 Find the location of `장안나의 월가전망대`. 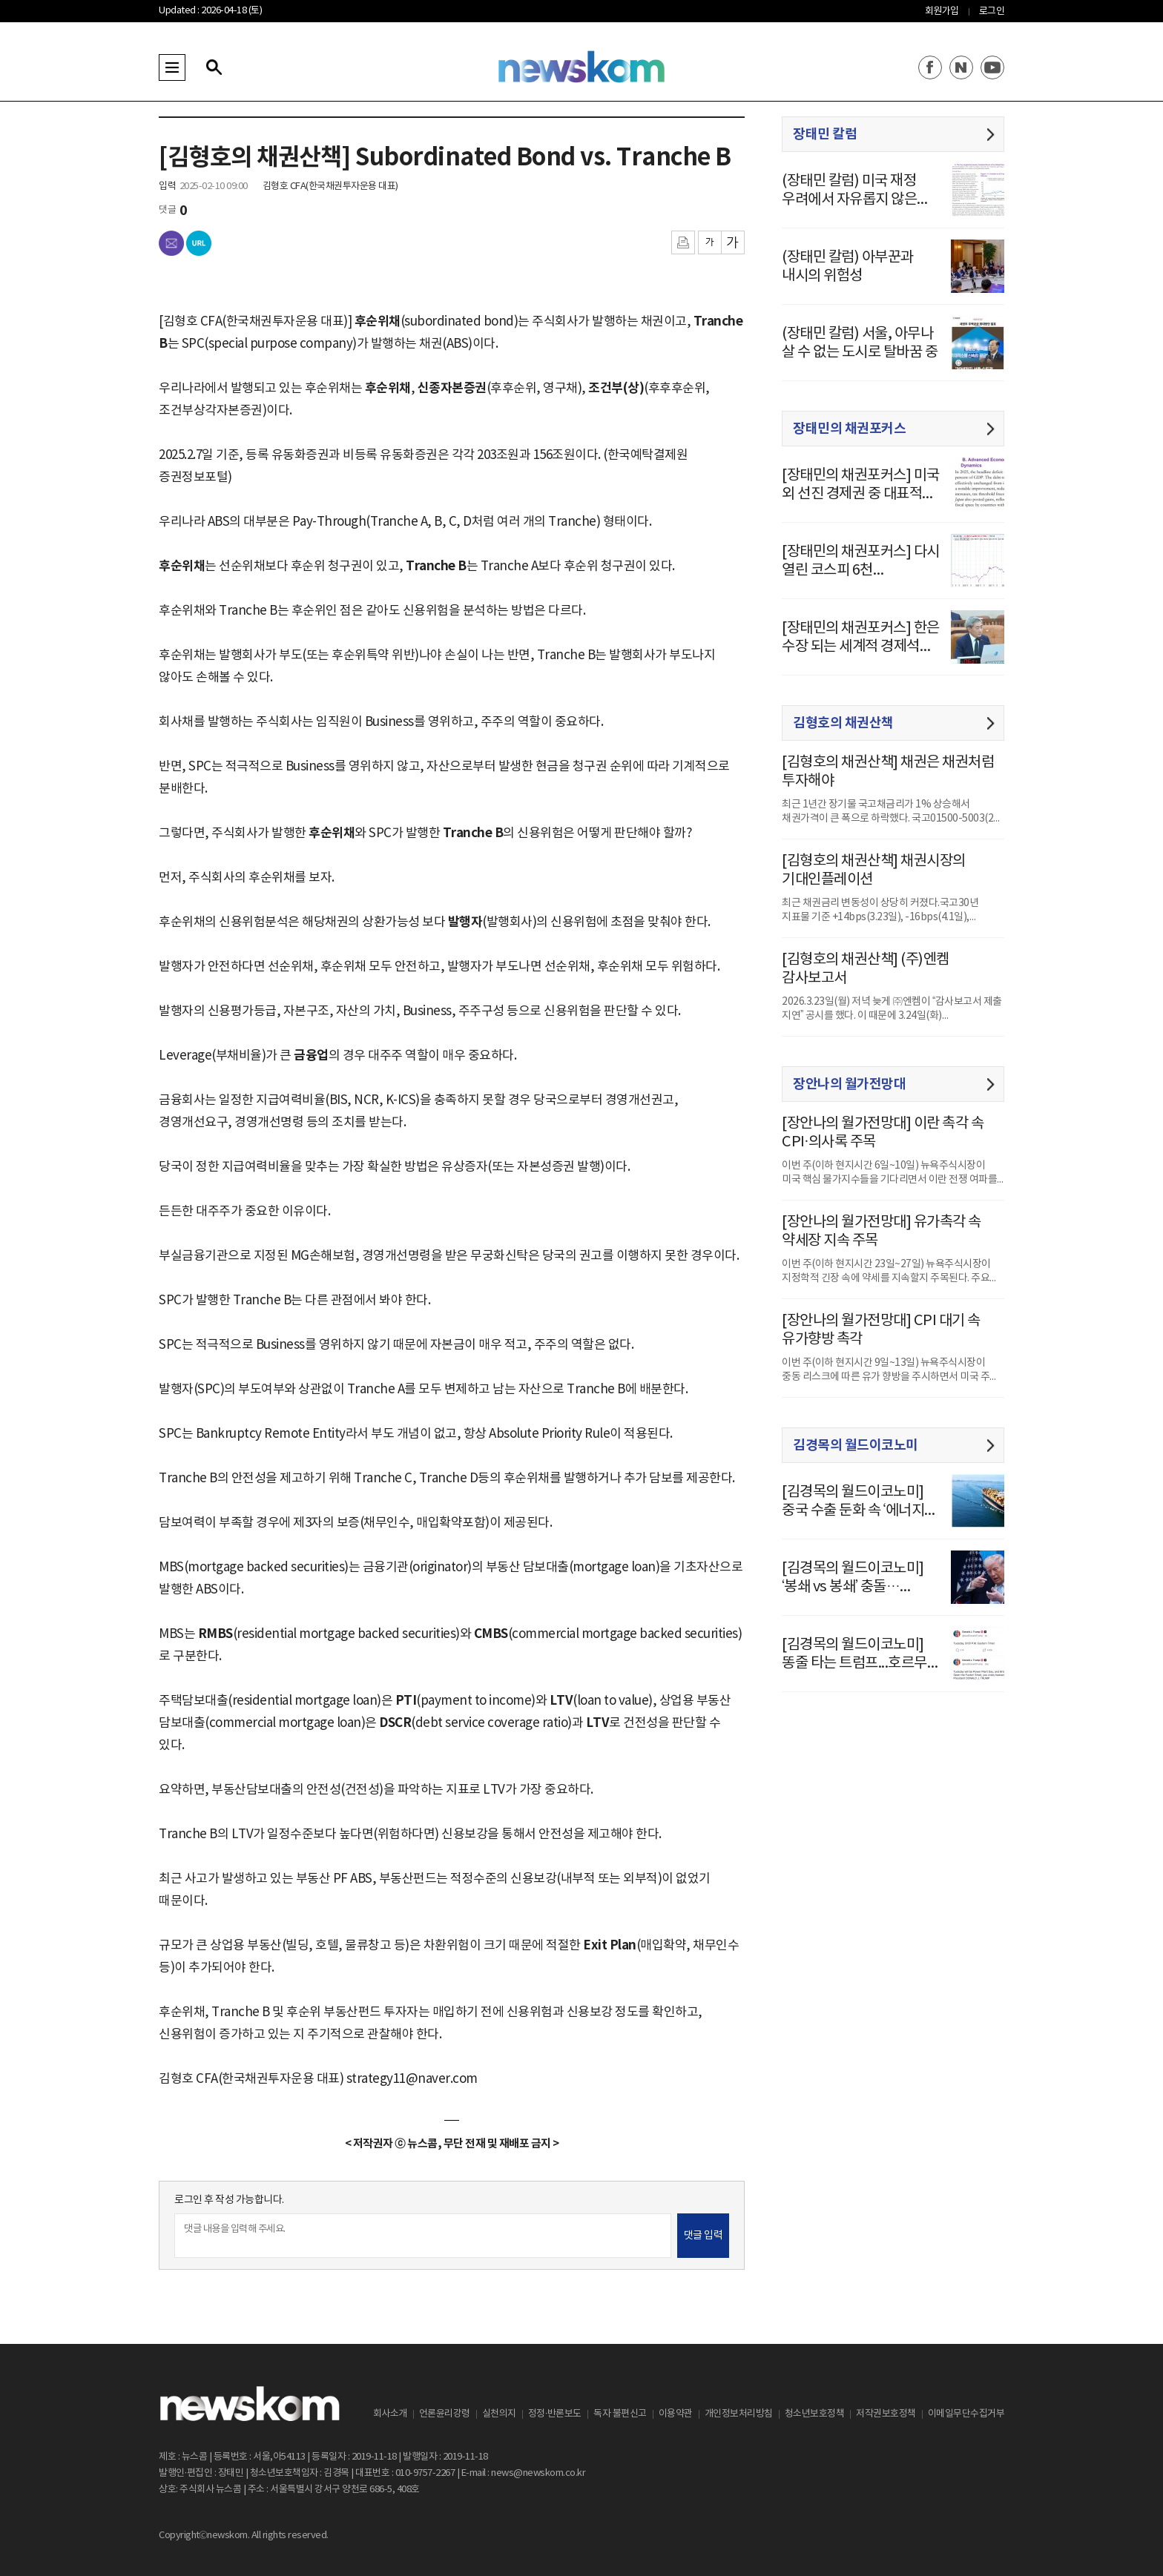

장안나의 월가전망대 is located at coordinates (849, 1084).